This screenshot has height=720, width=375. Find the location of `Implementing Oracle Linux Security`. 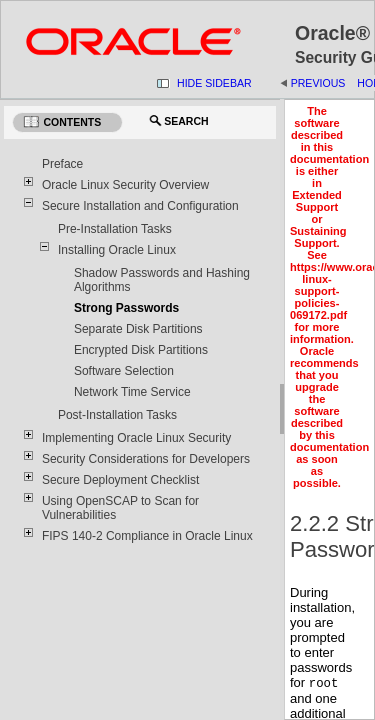

Implementing Oracle Linux Security is located at coordinates (136, 438).